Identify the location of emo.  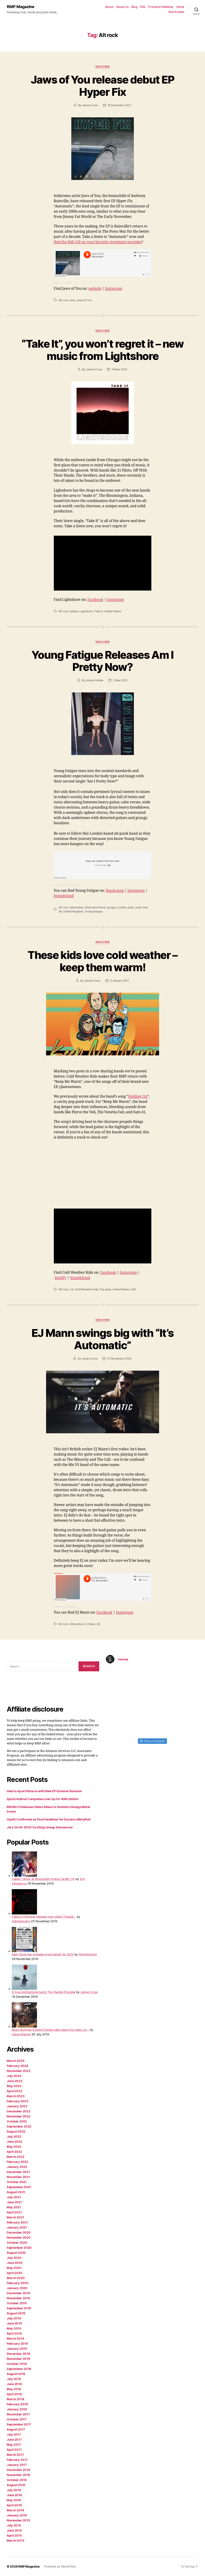
(72, 300).